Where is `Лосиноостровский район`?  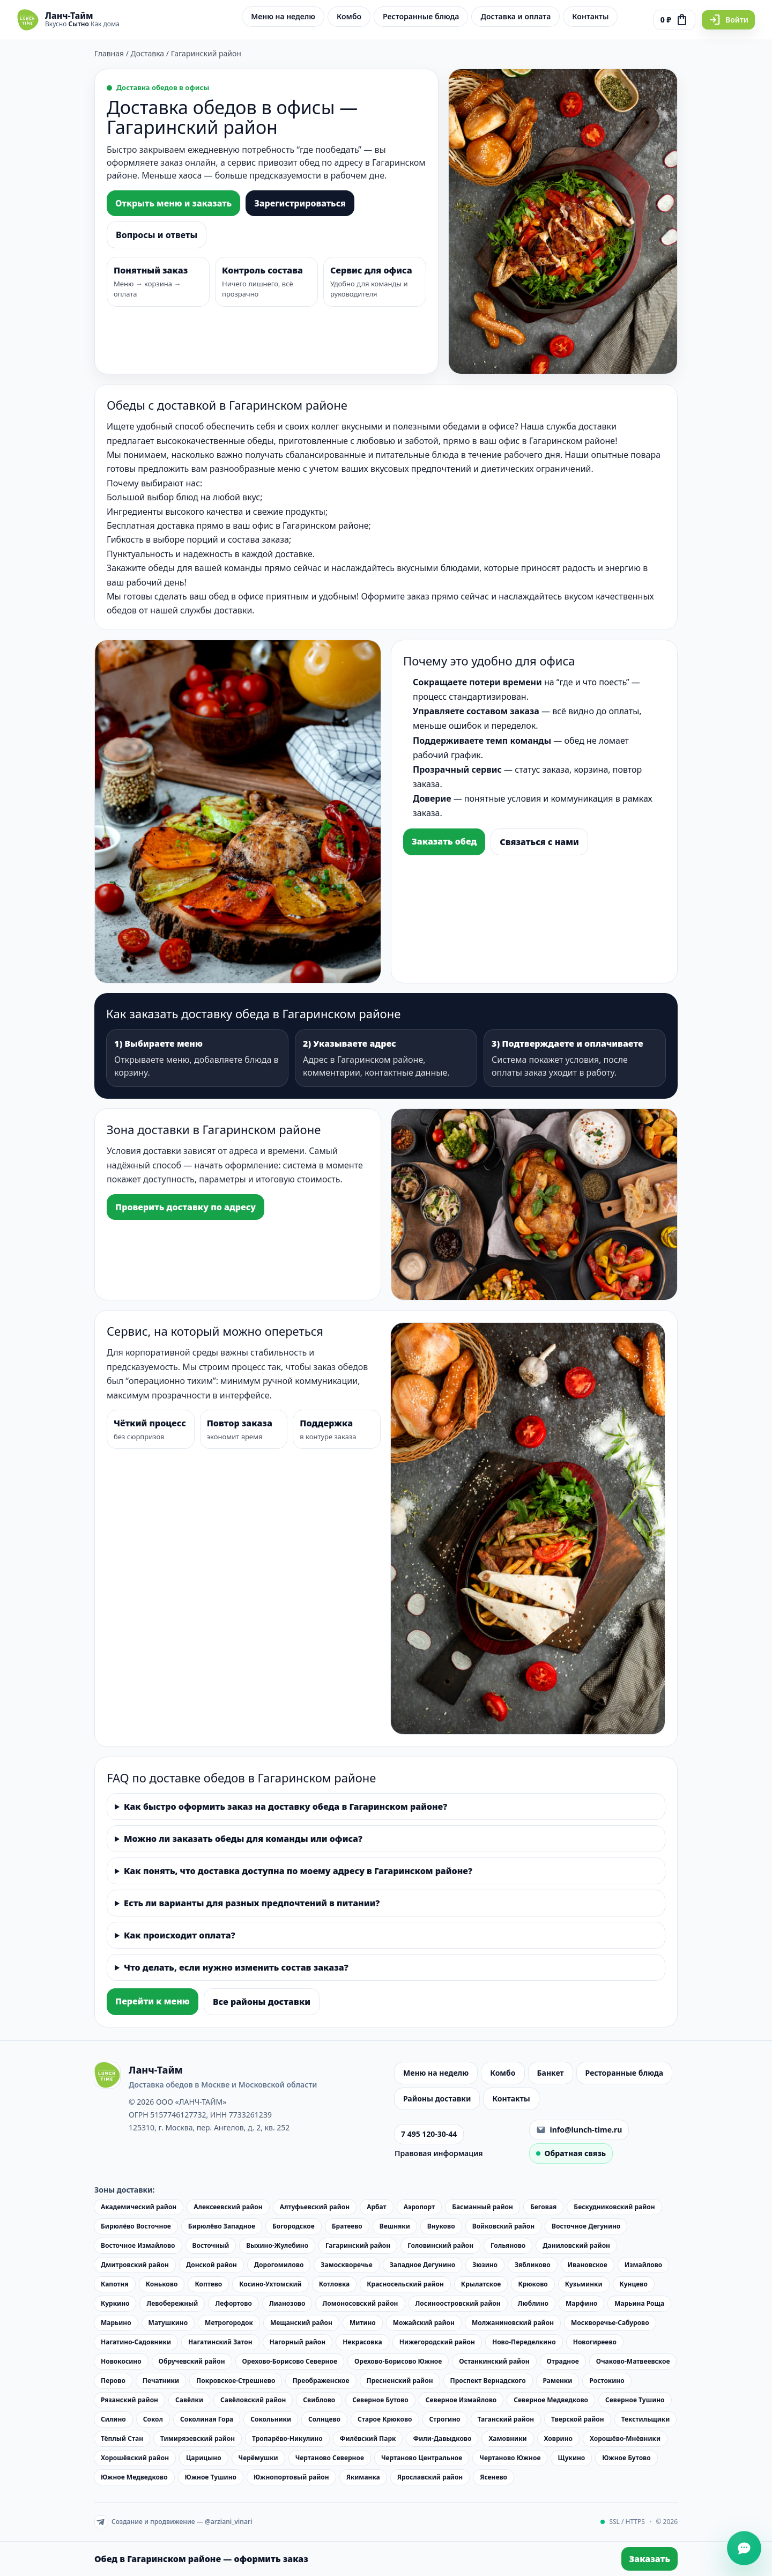
Лосиноостровский район is located at coordinates (458, 2303).